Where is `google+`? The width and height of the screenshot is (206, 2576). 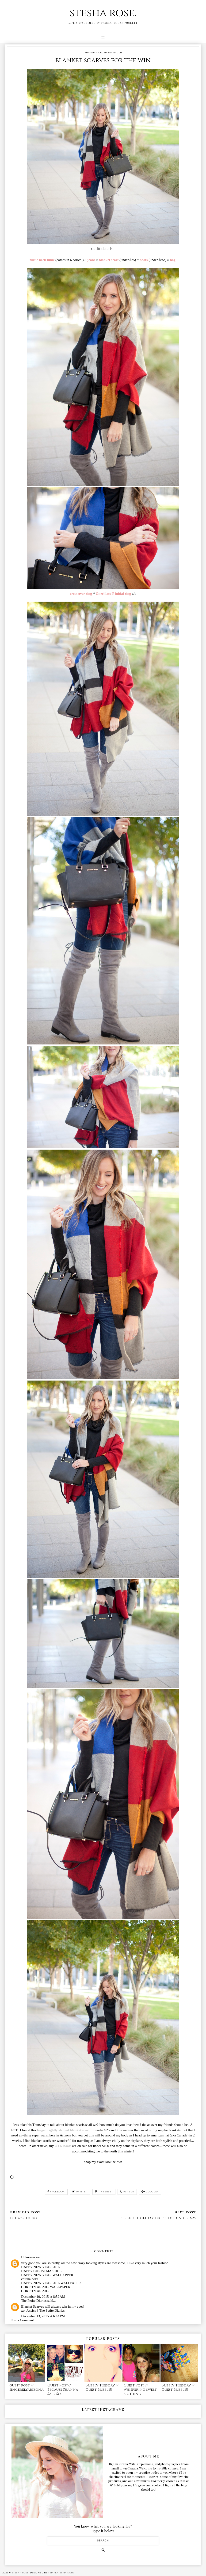
google+ is located at coordinates (150, 2191).